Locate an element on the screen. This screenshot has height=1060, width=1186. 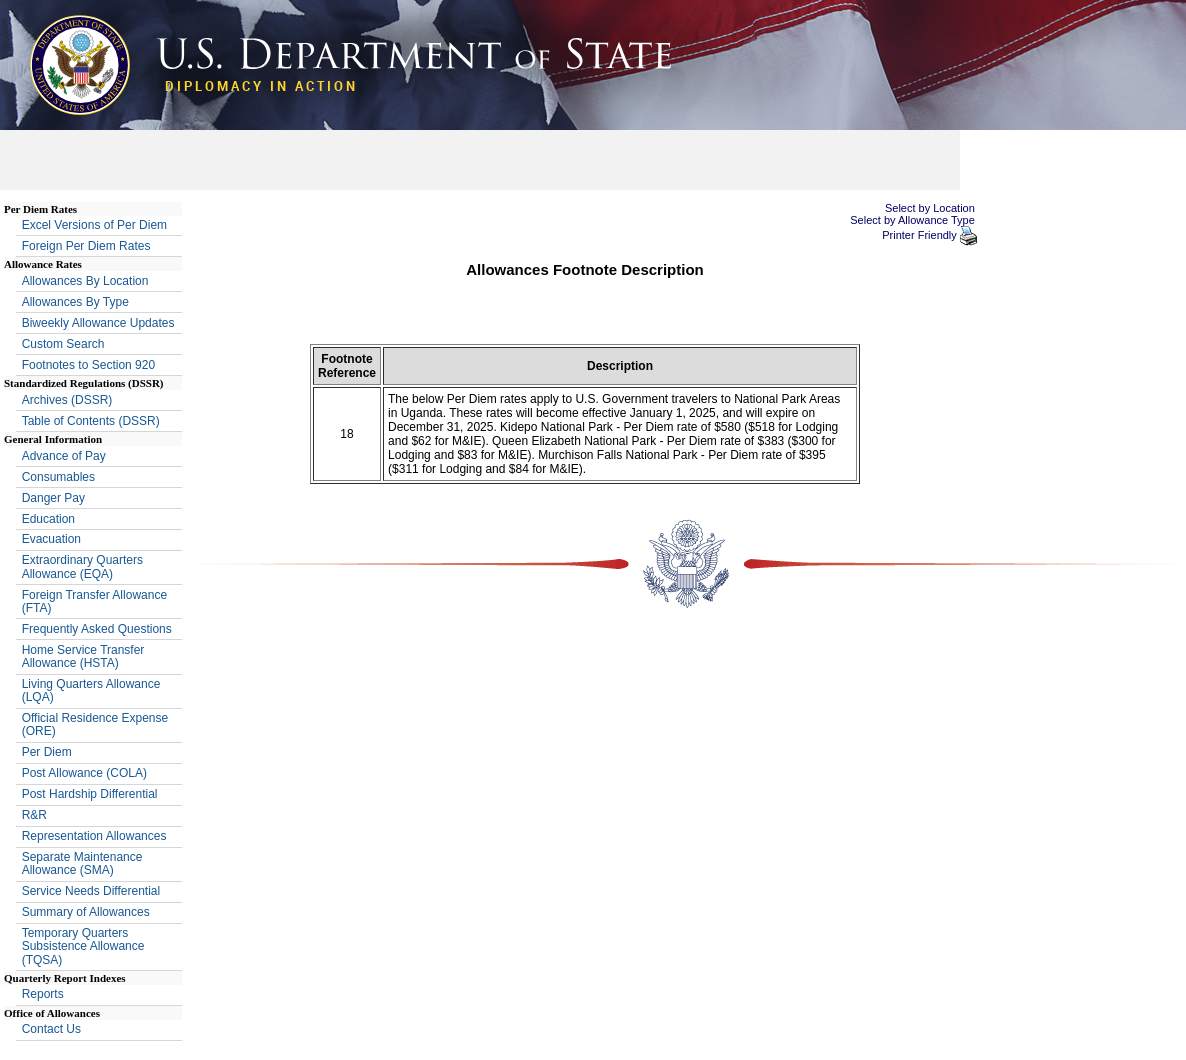
Post Hardship Differential is located at coordinates (90, 794).